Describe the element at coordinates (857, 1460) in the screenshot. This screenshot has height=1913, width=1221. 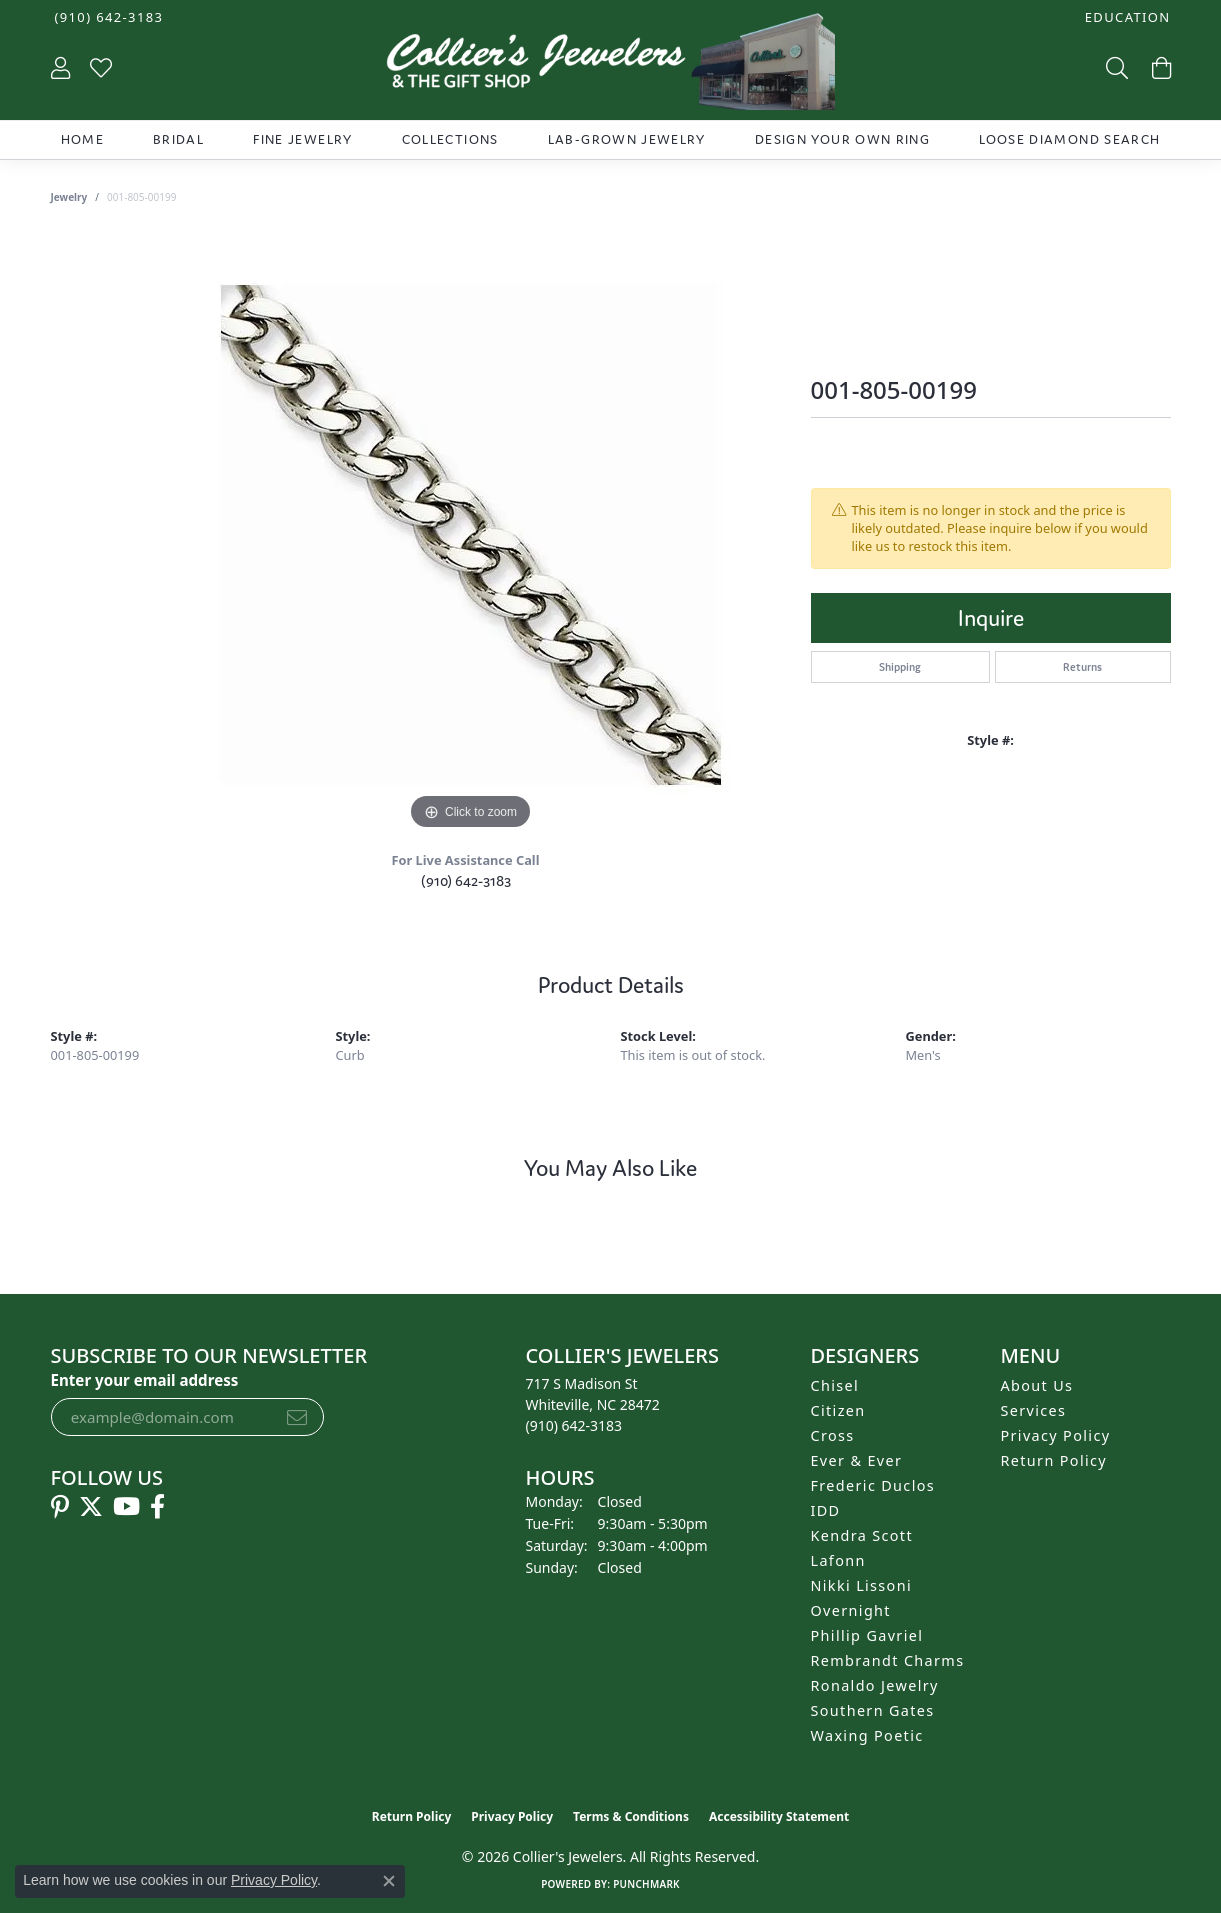
I see `Ever & Ever [menuitem]` at that location.